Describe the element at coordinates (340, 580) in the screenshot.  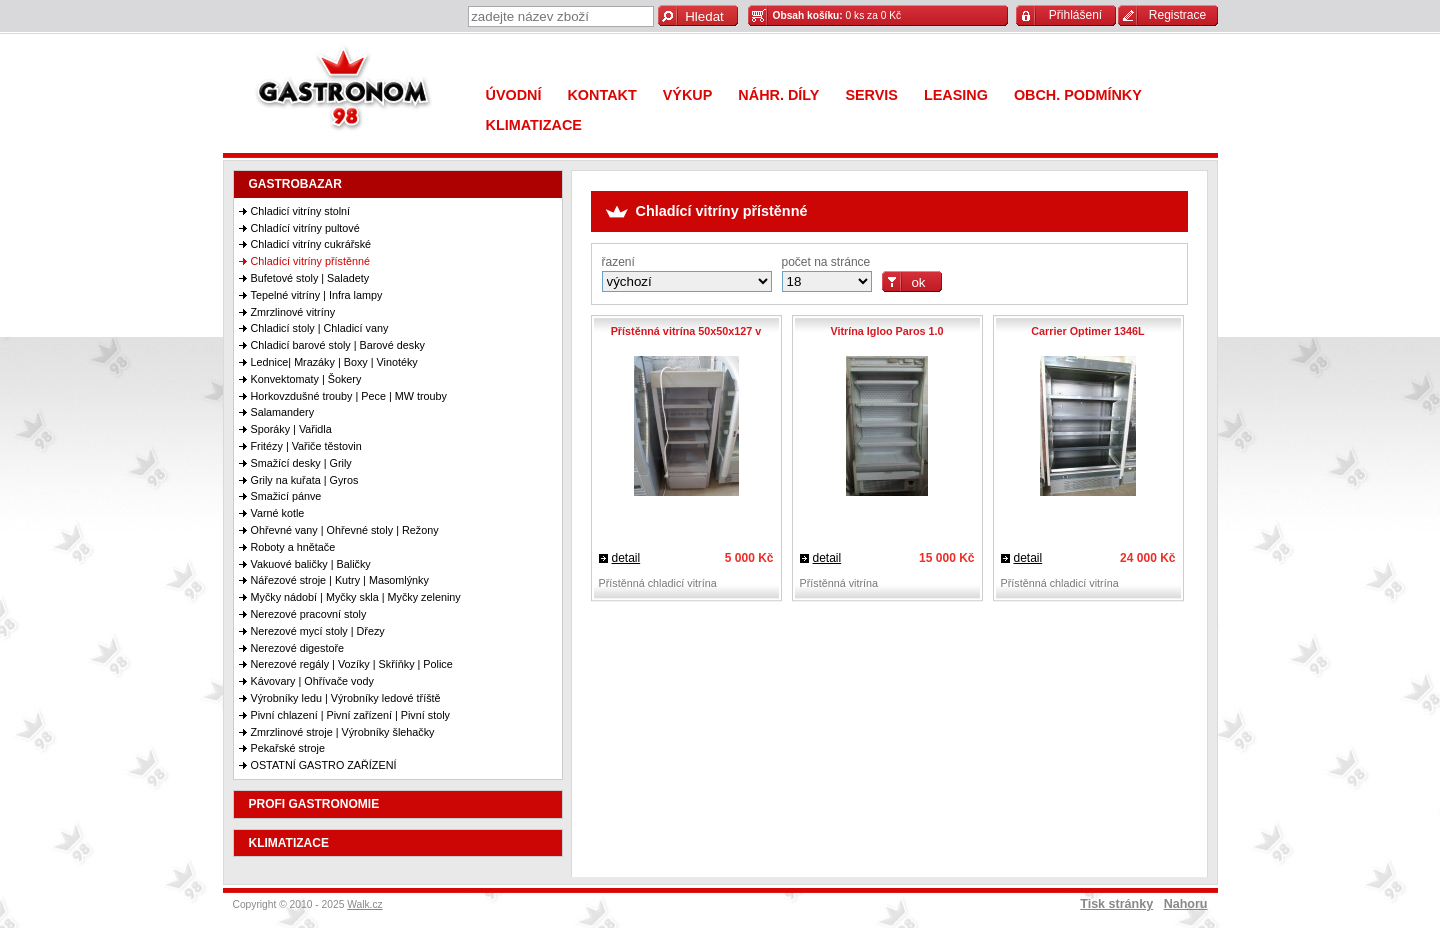
I see `Nářezové stroje | Kutry | Masomlýnky` at that location.